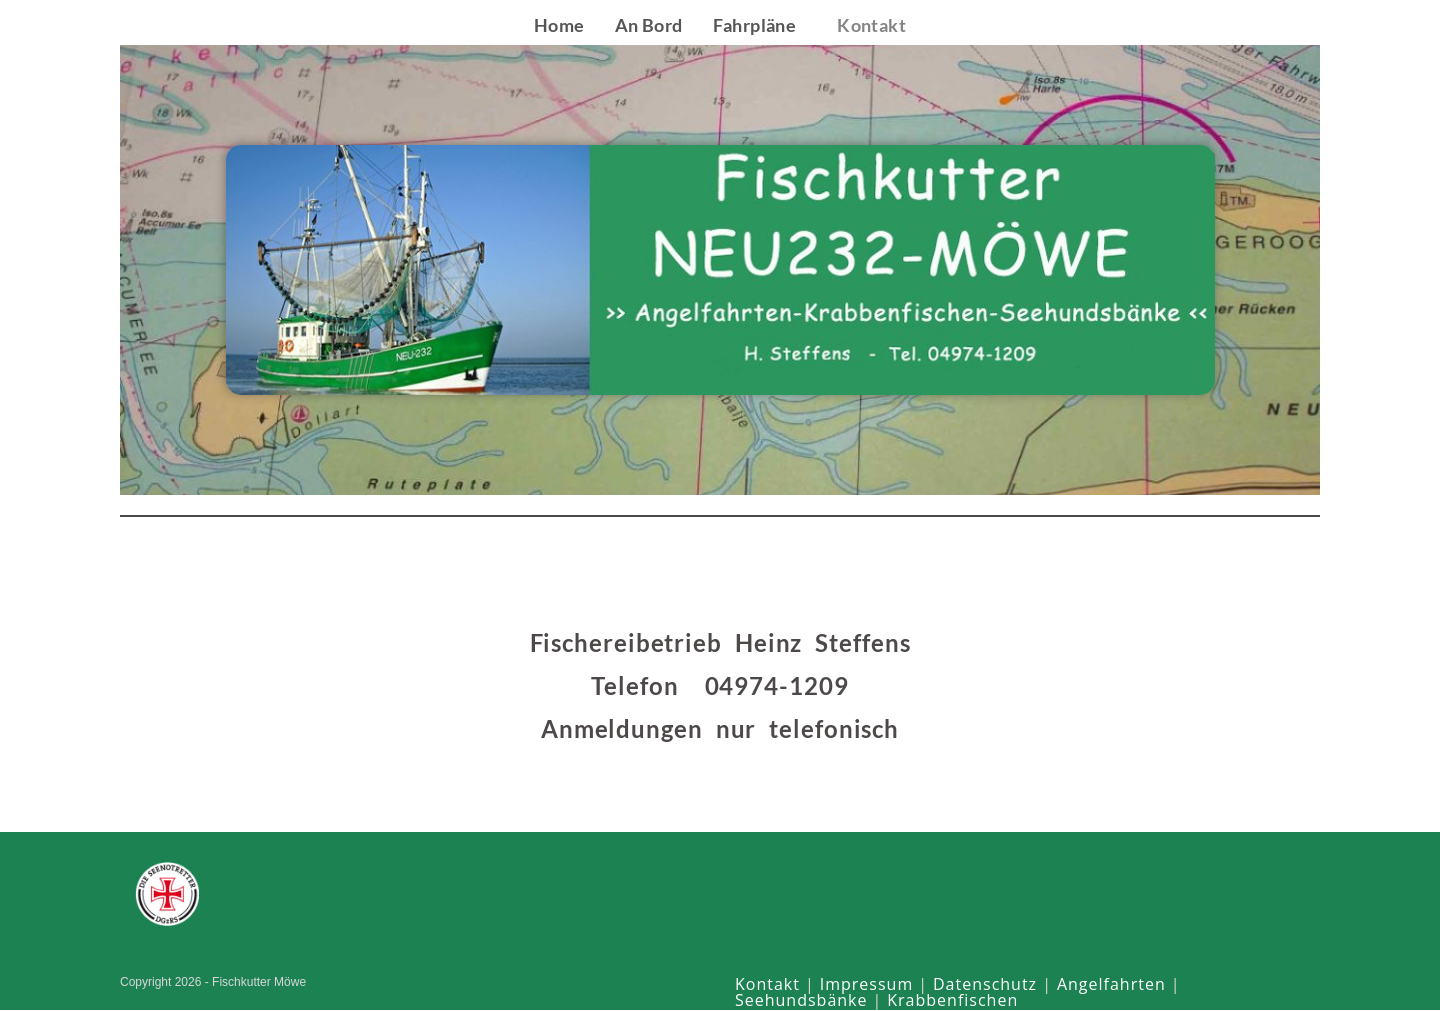 The height and width of the screenshot is (1011, 1440). I want to click on Angelfahrten, so click(1111, 985).